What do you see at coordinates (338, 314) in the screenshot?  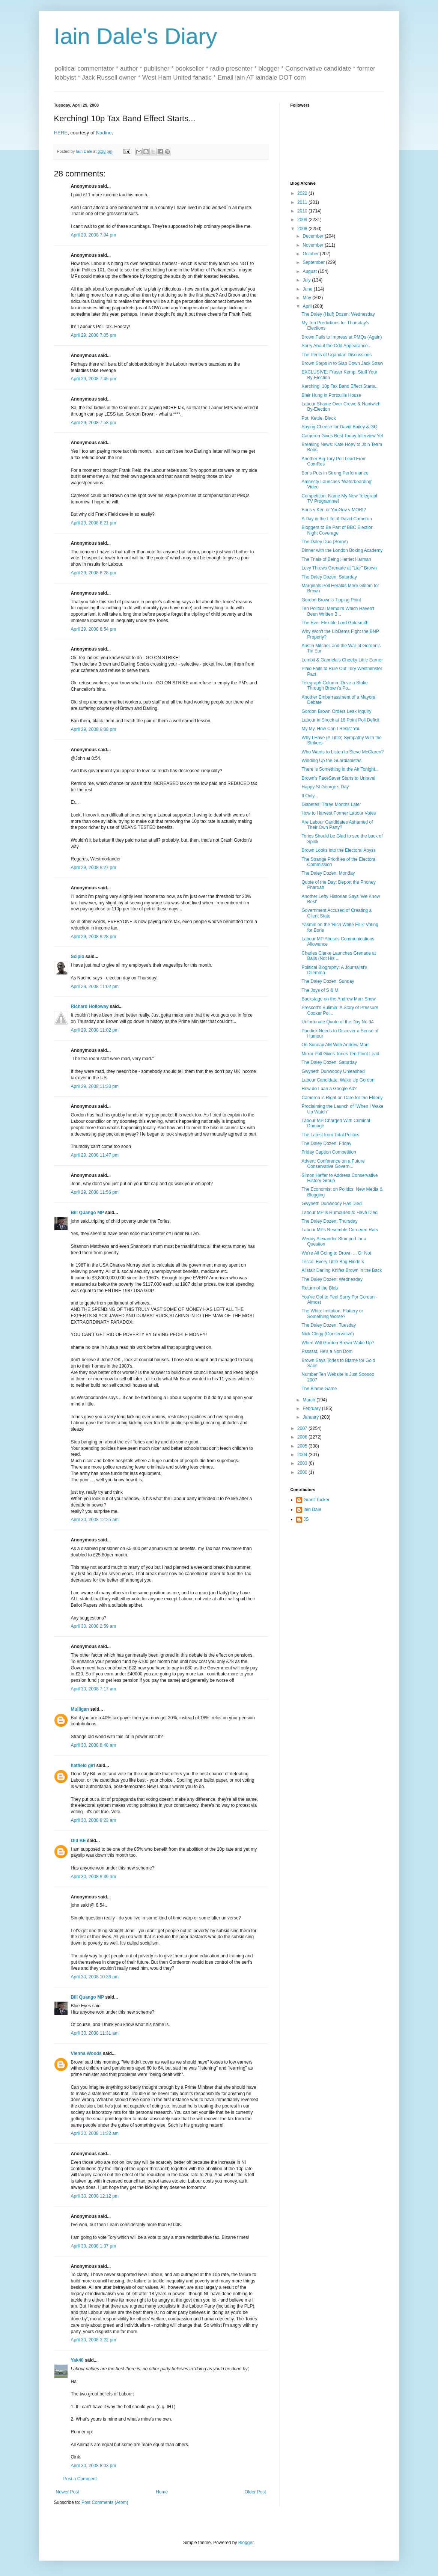 I see `The Daley (Half) Dozen: Wednesday` at bounding box center [338, 314].